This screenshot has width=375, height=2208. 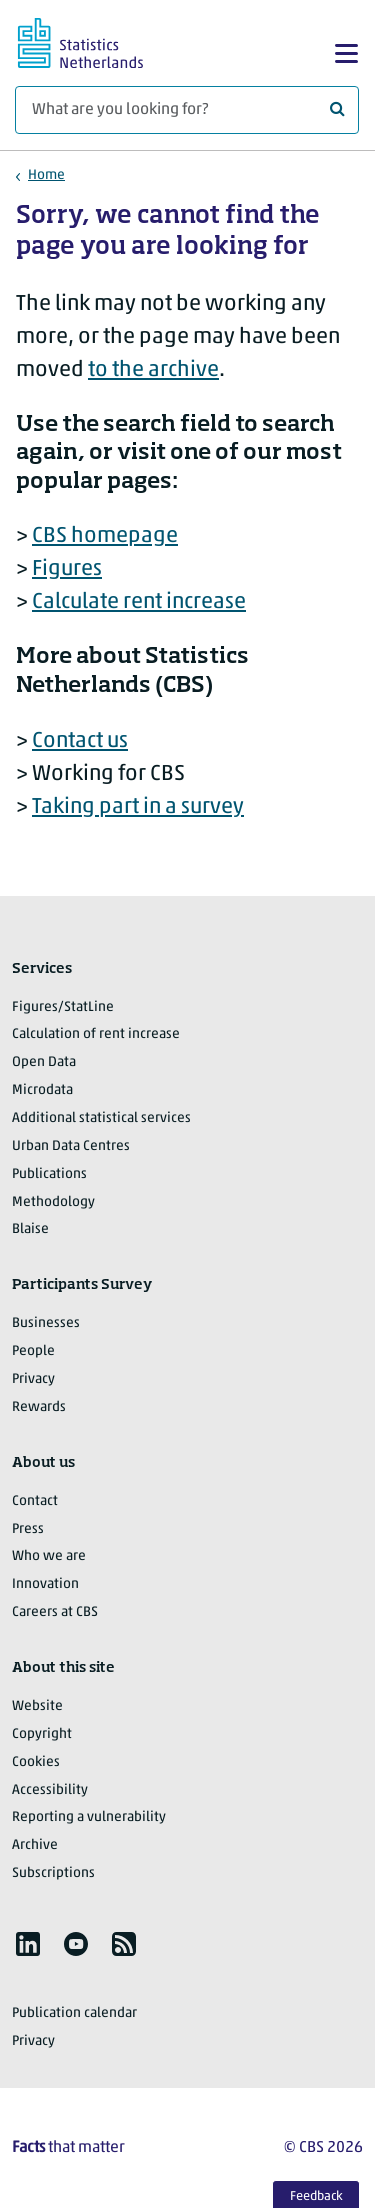 I want to click on Open Data, so click(x=44, y=1062).